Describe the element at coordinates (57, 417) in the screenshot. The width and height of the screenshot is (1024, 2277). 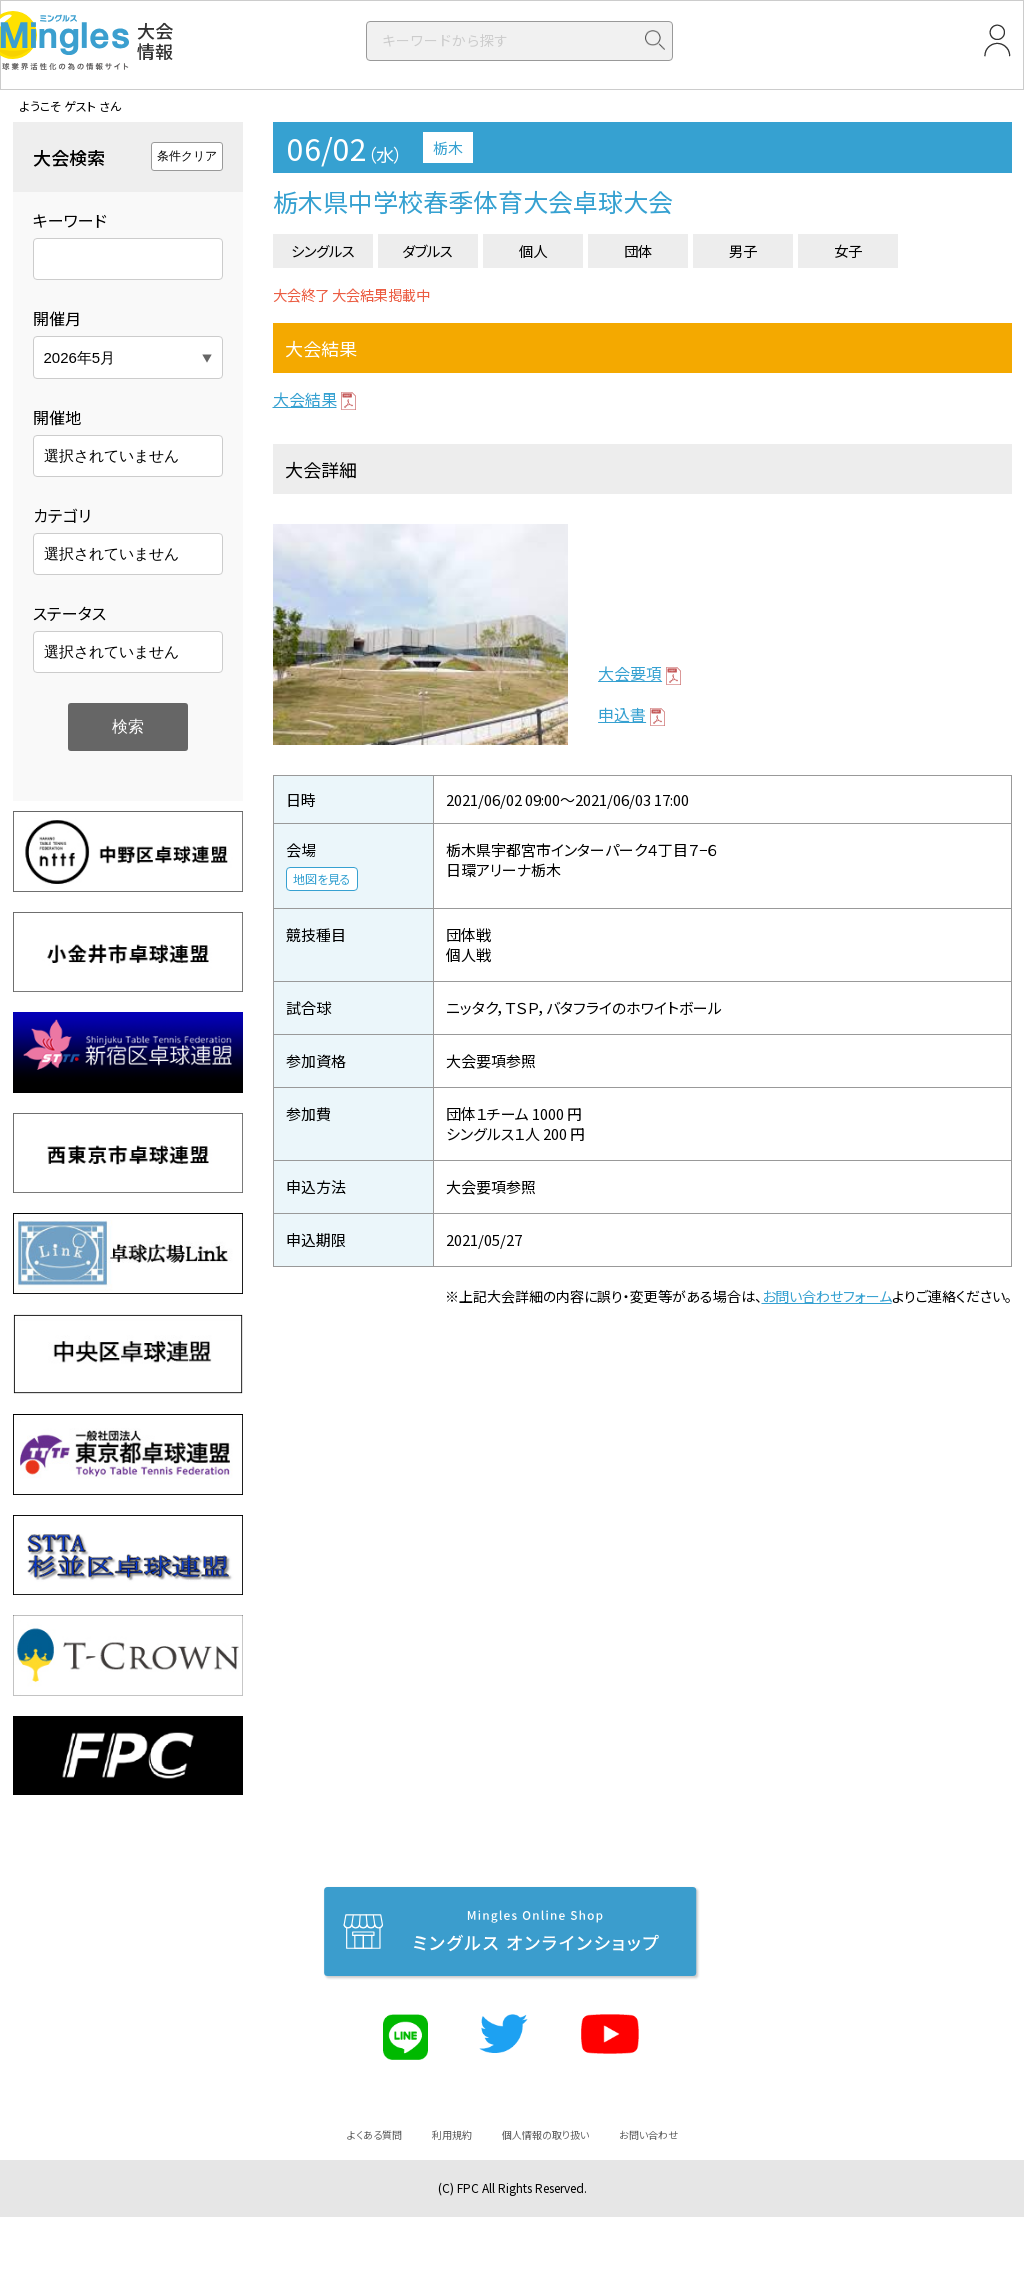
I see `開催地` at that location.